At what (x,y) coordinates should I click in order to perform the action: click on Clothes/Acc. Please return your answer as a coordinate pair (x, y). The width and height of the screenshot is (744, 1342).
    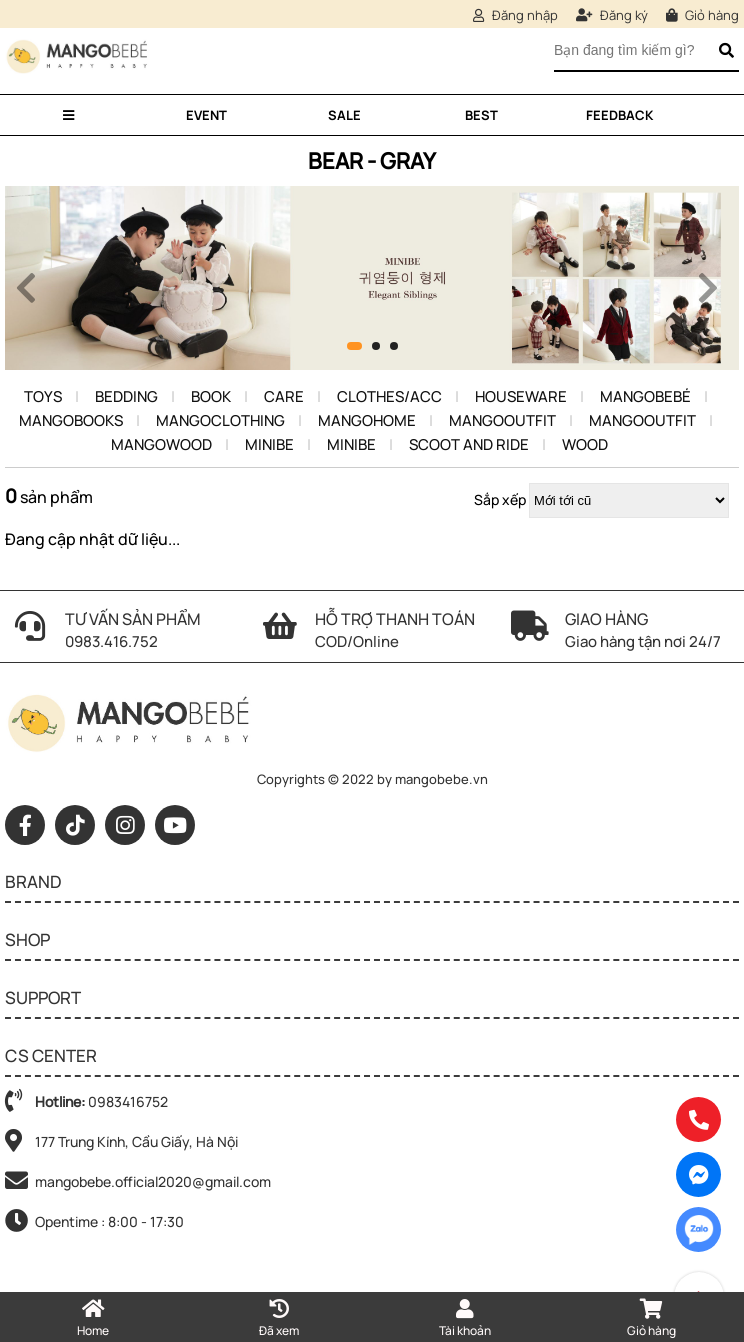
    Looking at the image, I should click on (389, 396).